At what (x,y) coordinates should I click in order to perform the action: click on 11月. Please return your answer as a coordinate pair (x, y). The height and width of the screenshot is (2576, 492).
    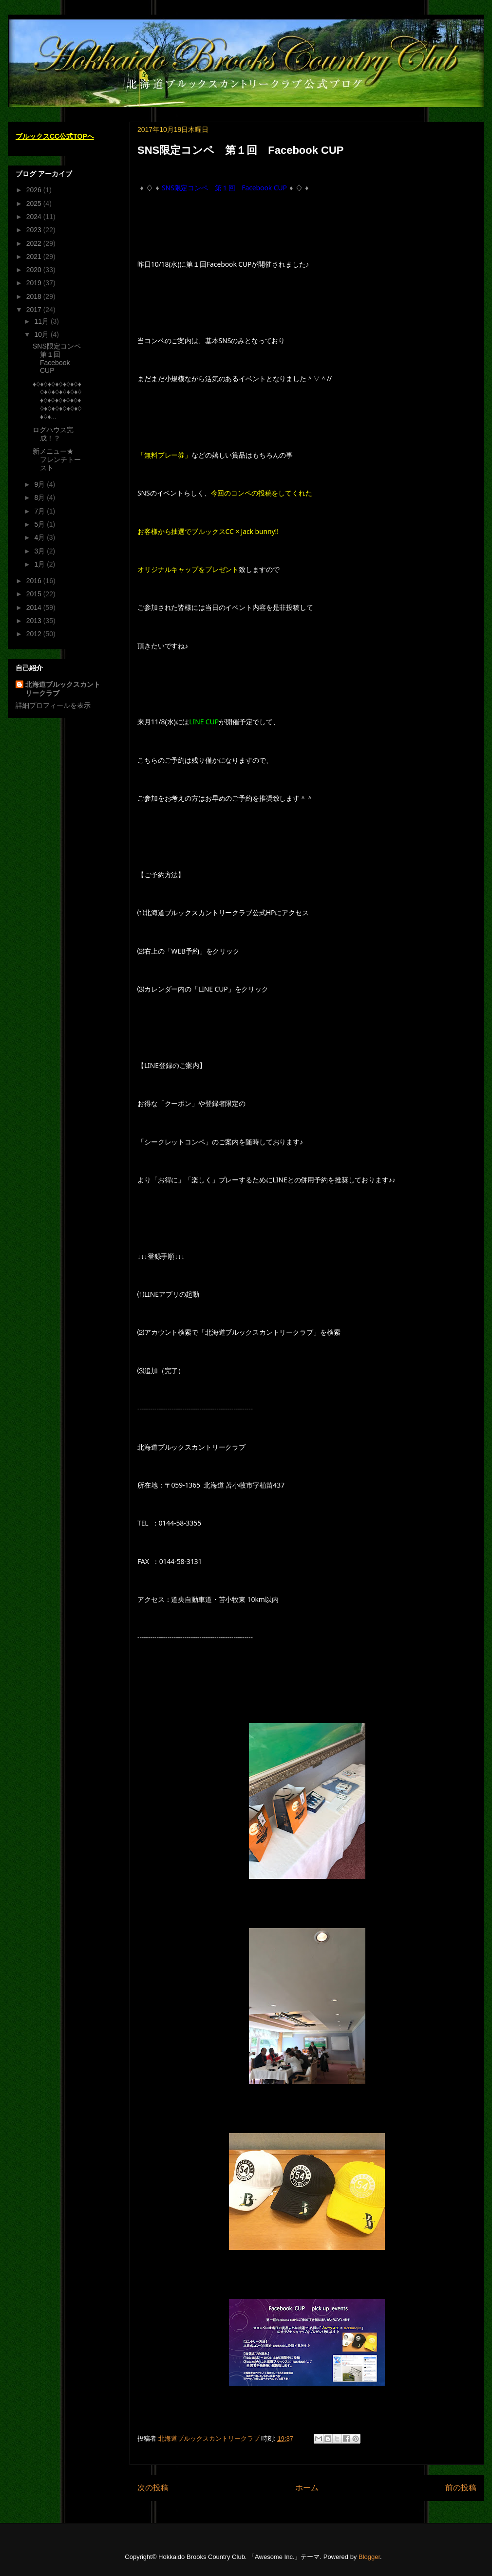
    Looking at the image, I should click on (42, 321).